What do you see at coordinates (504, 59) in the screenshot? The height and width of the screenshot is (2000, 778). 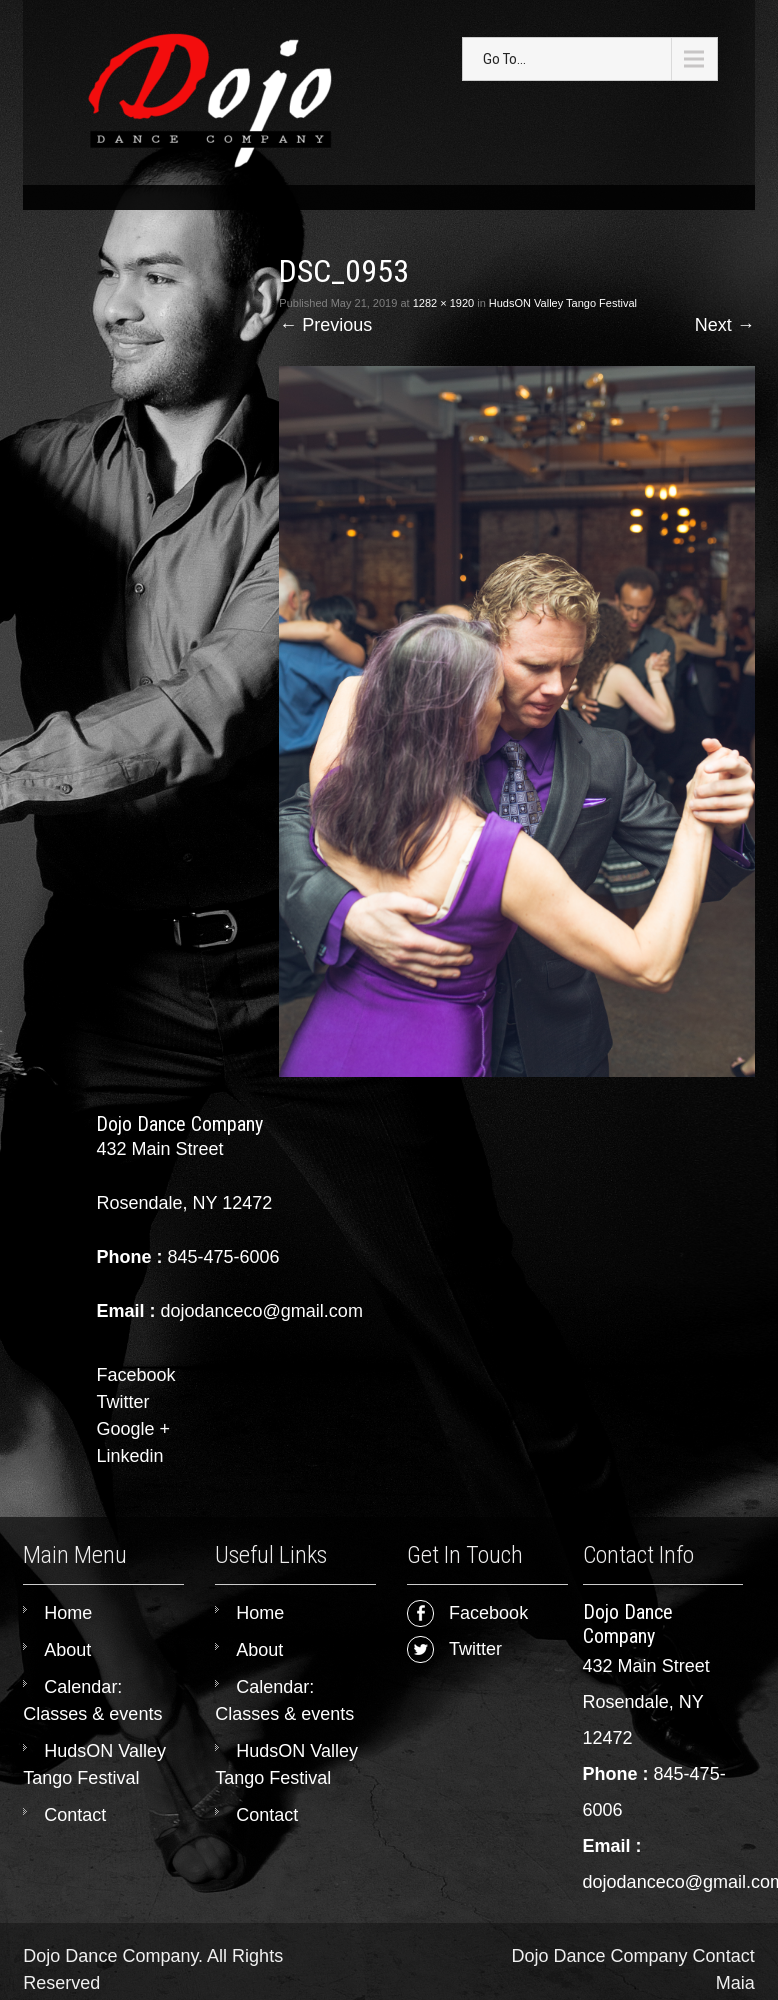 I see `Go To...` at bounding box center [504, 59].